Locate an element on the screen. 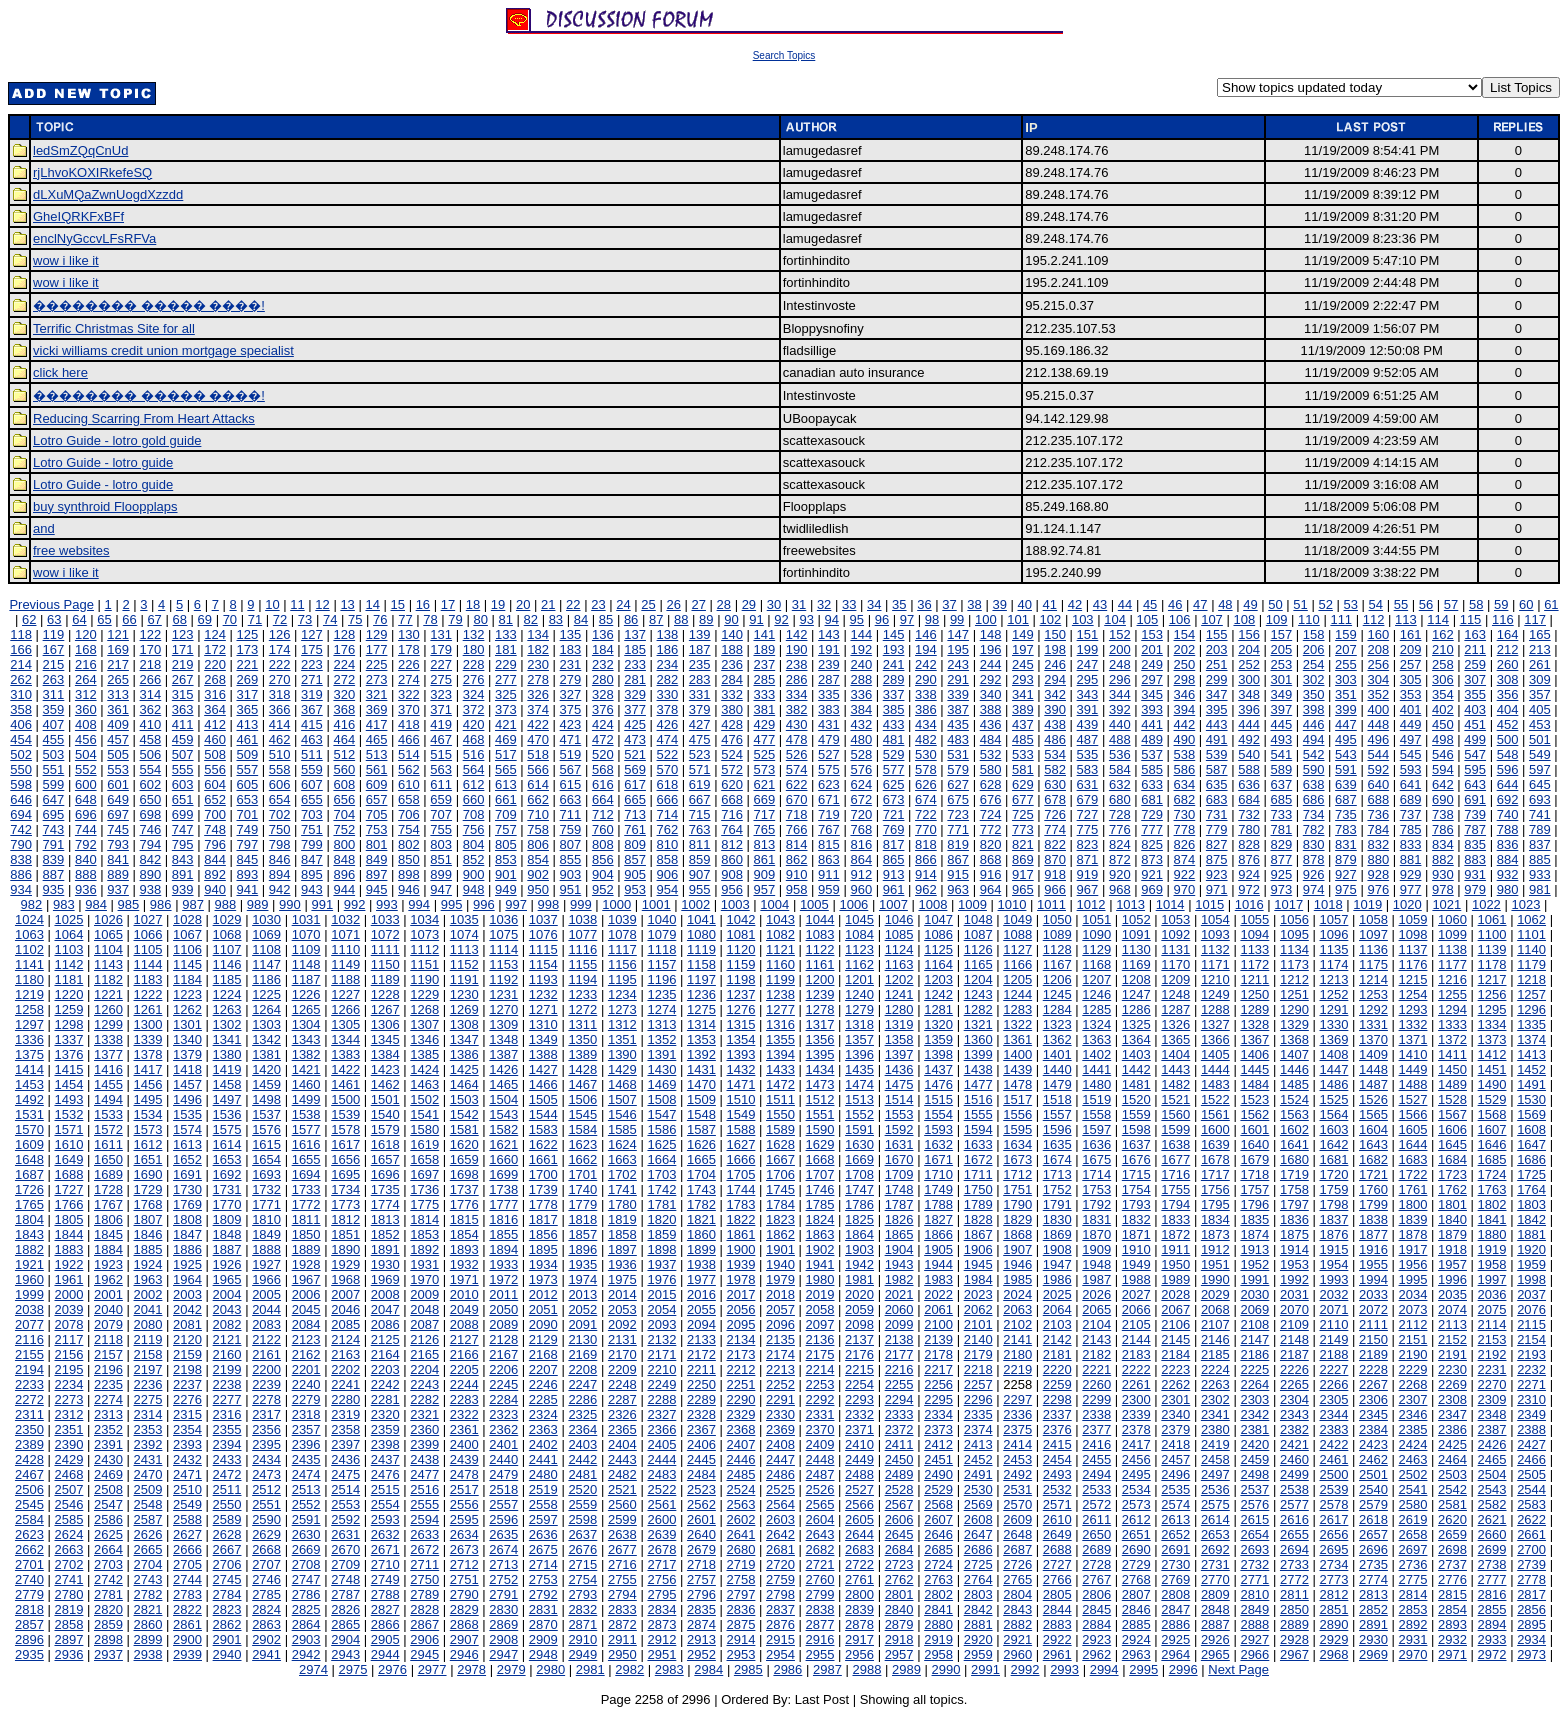 This screenshot has height=1720, width=1568. 972 is located at coordinates (1249, 889).